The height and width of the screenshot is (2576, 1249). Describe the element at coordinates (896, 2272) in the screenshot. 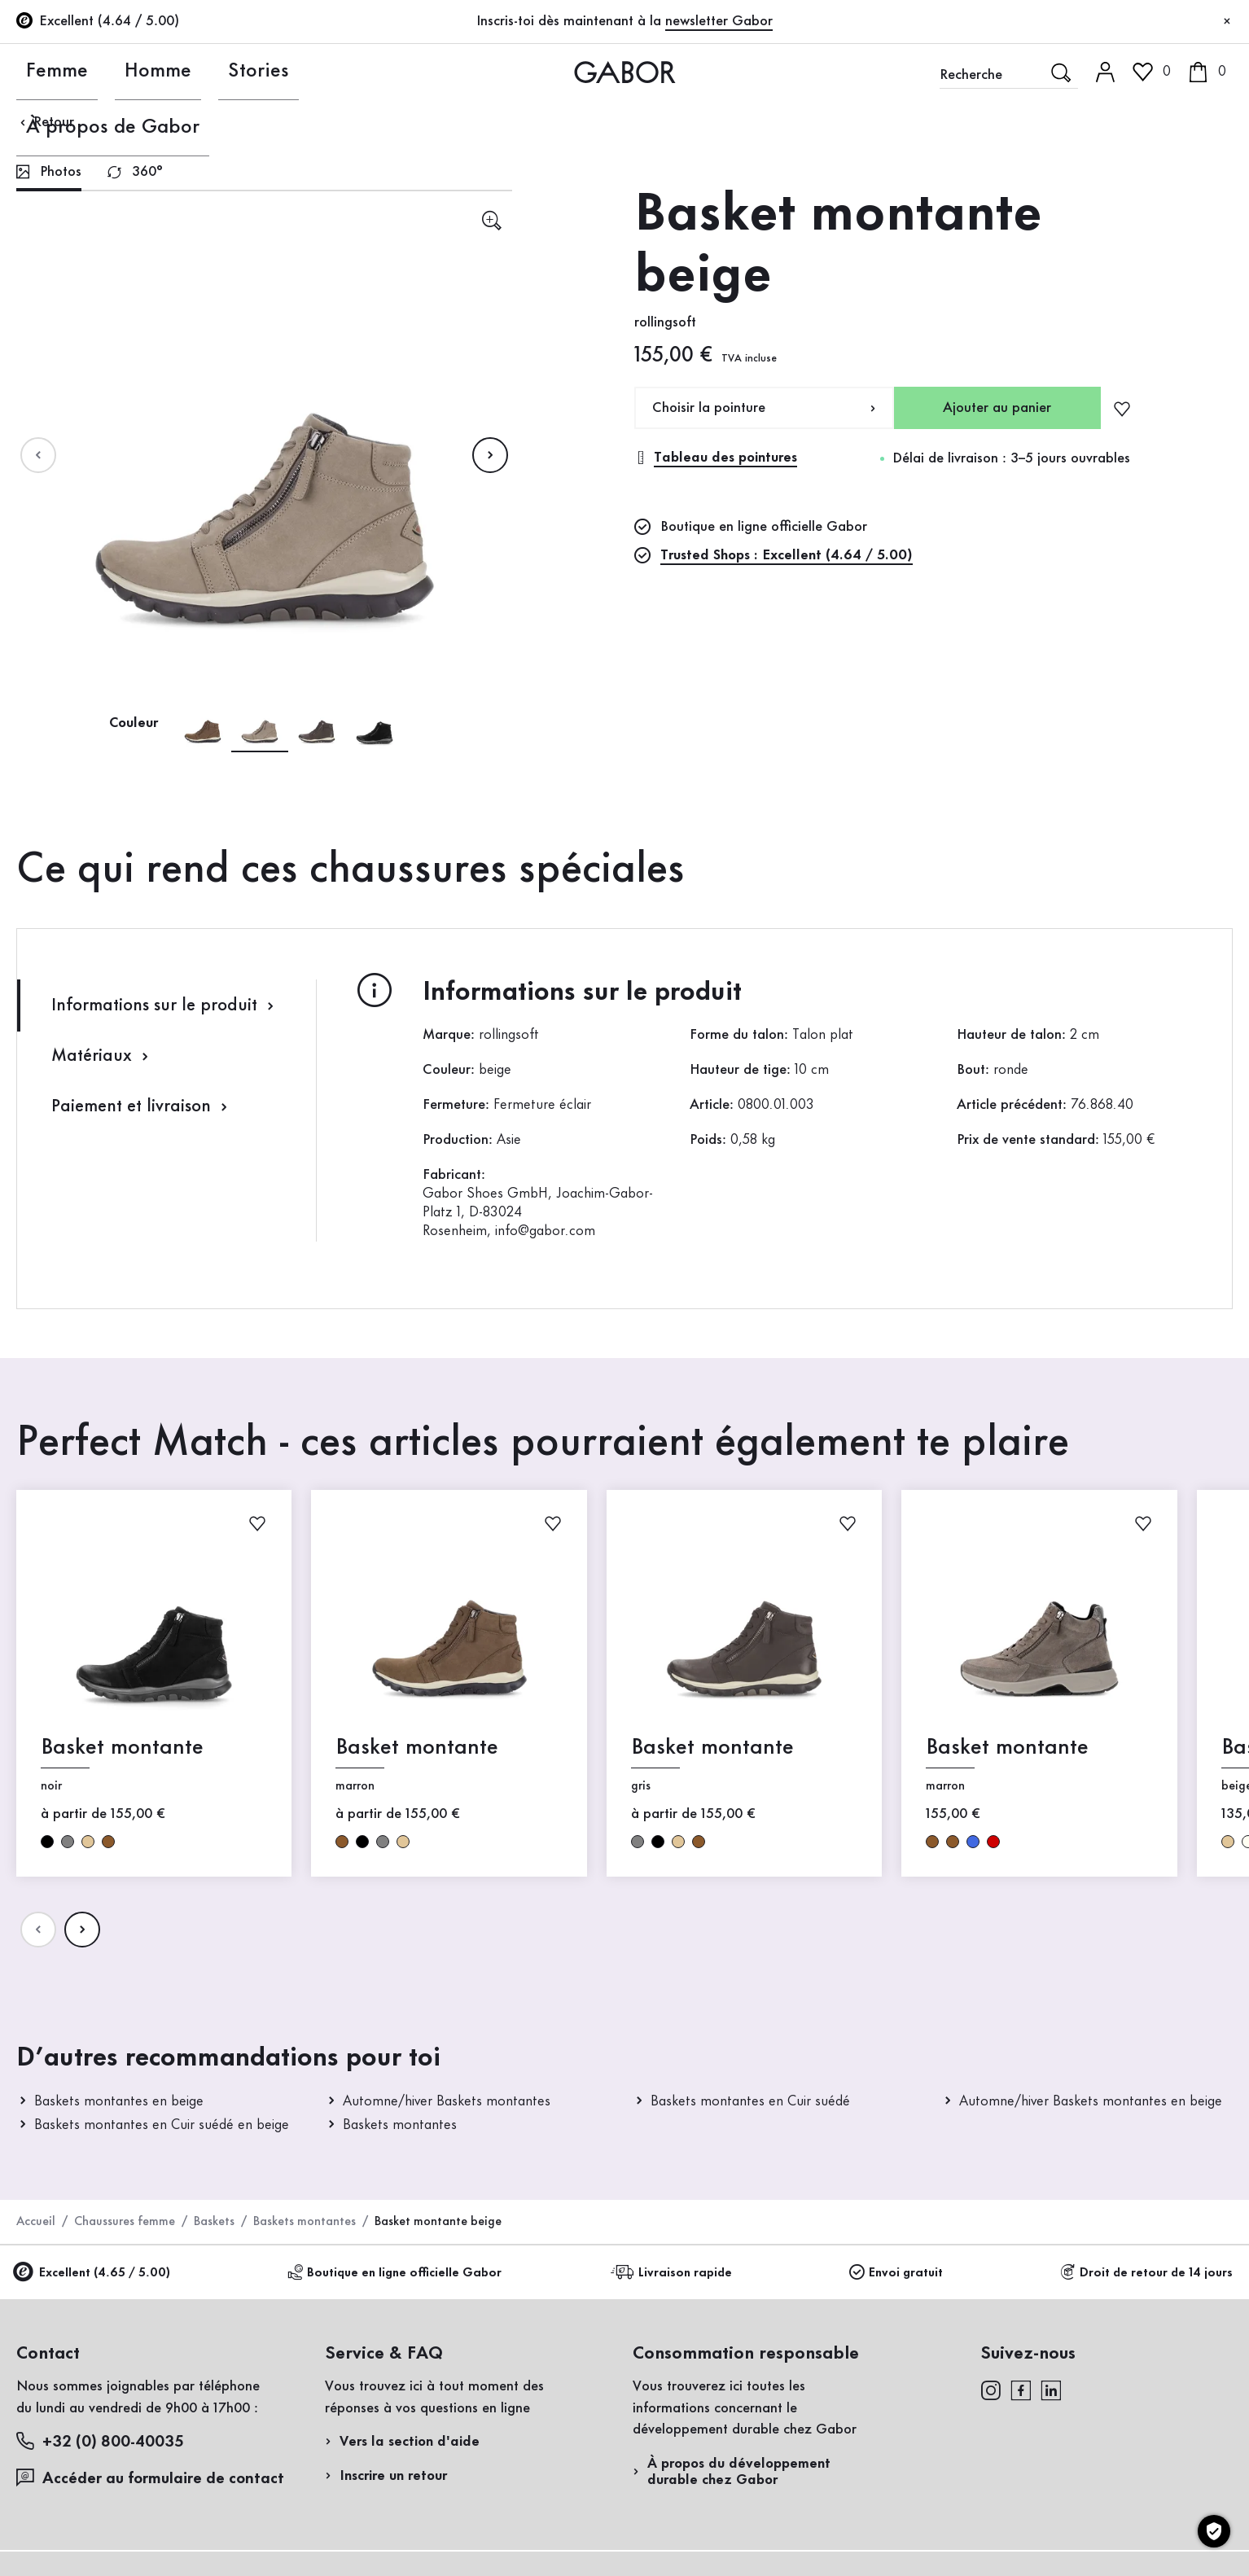

I see `Envoi gratuit` at that location.